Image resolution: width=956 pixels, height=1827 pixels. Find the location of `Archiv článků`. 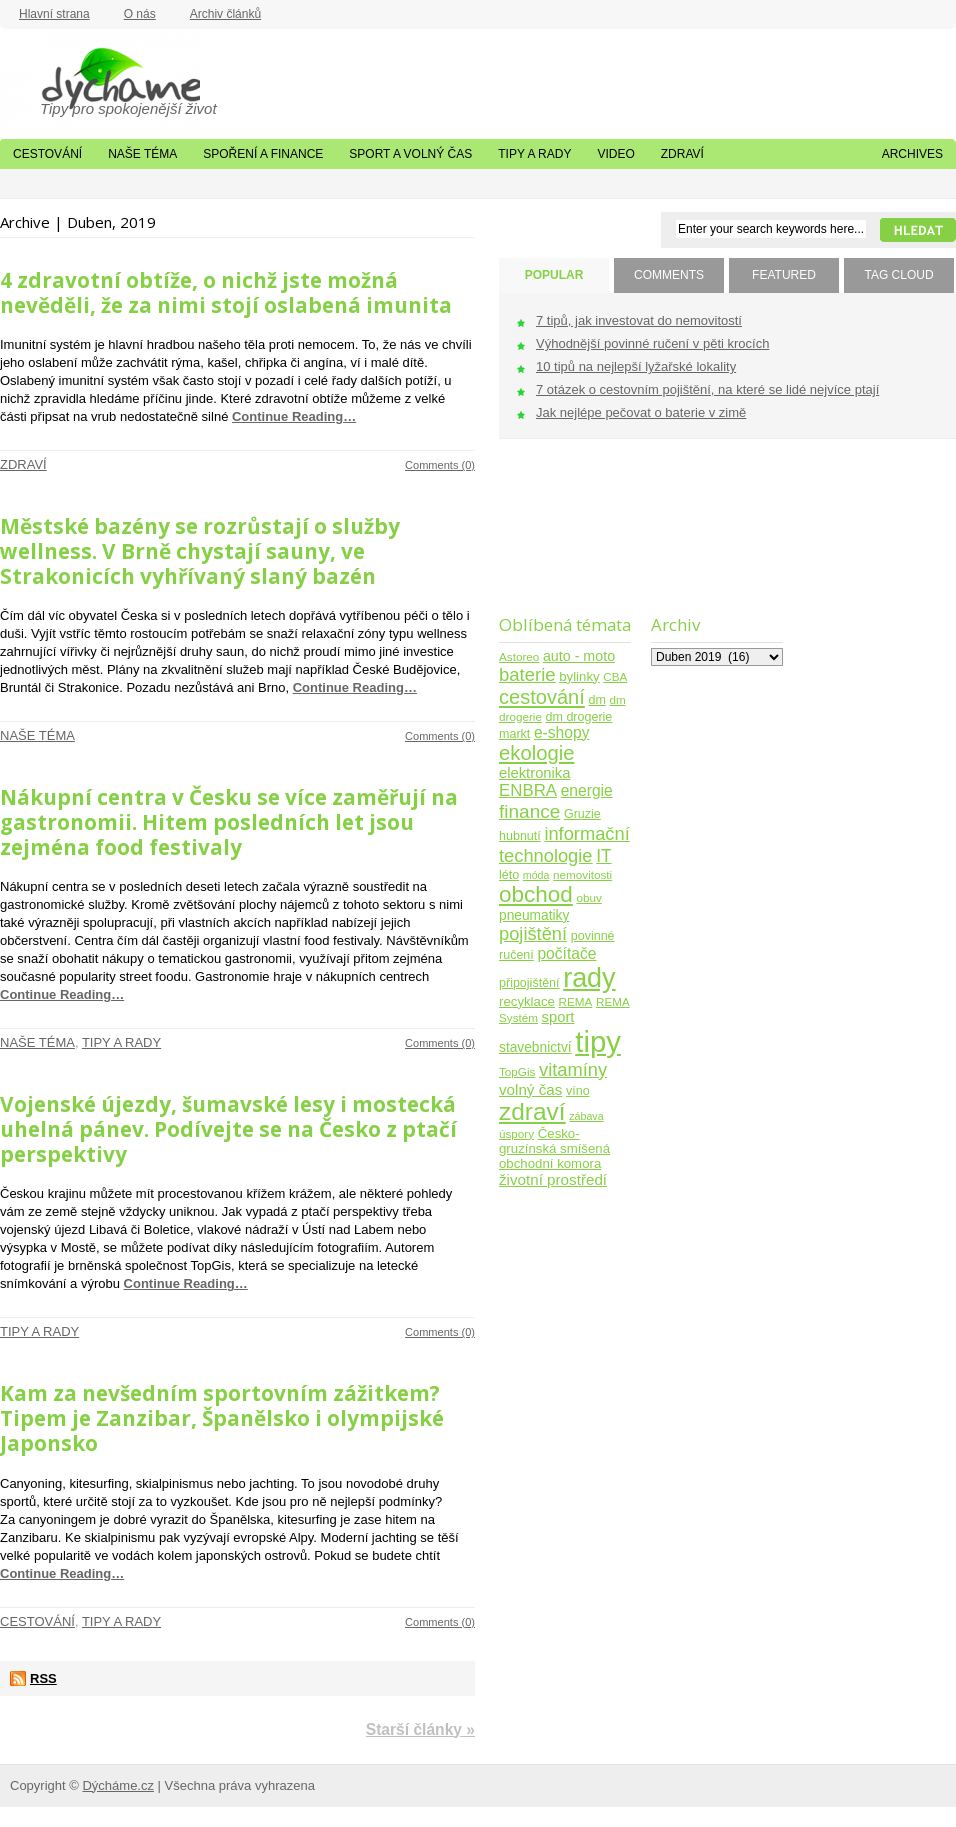

Archiv článků is located at coordinates (225, 14).